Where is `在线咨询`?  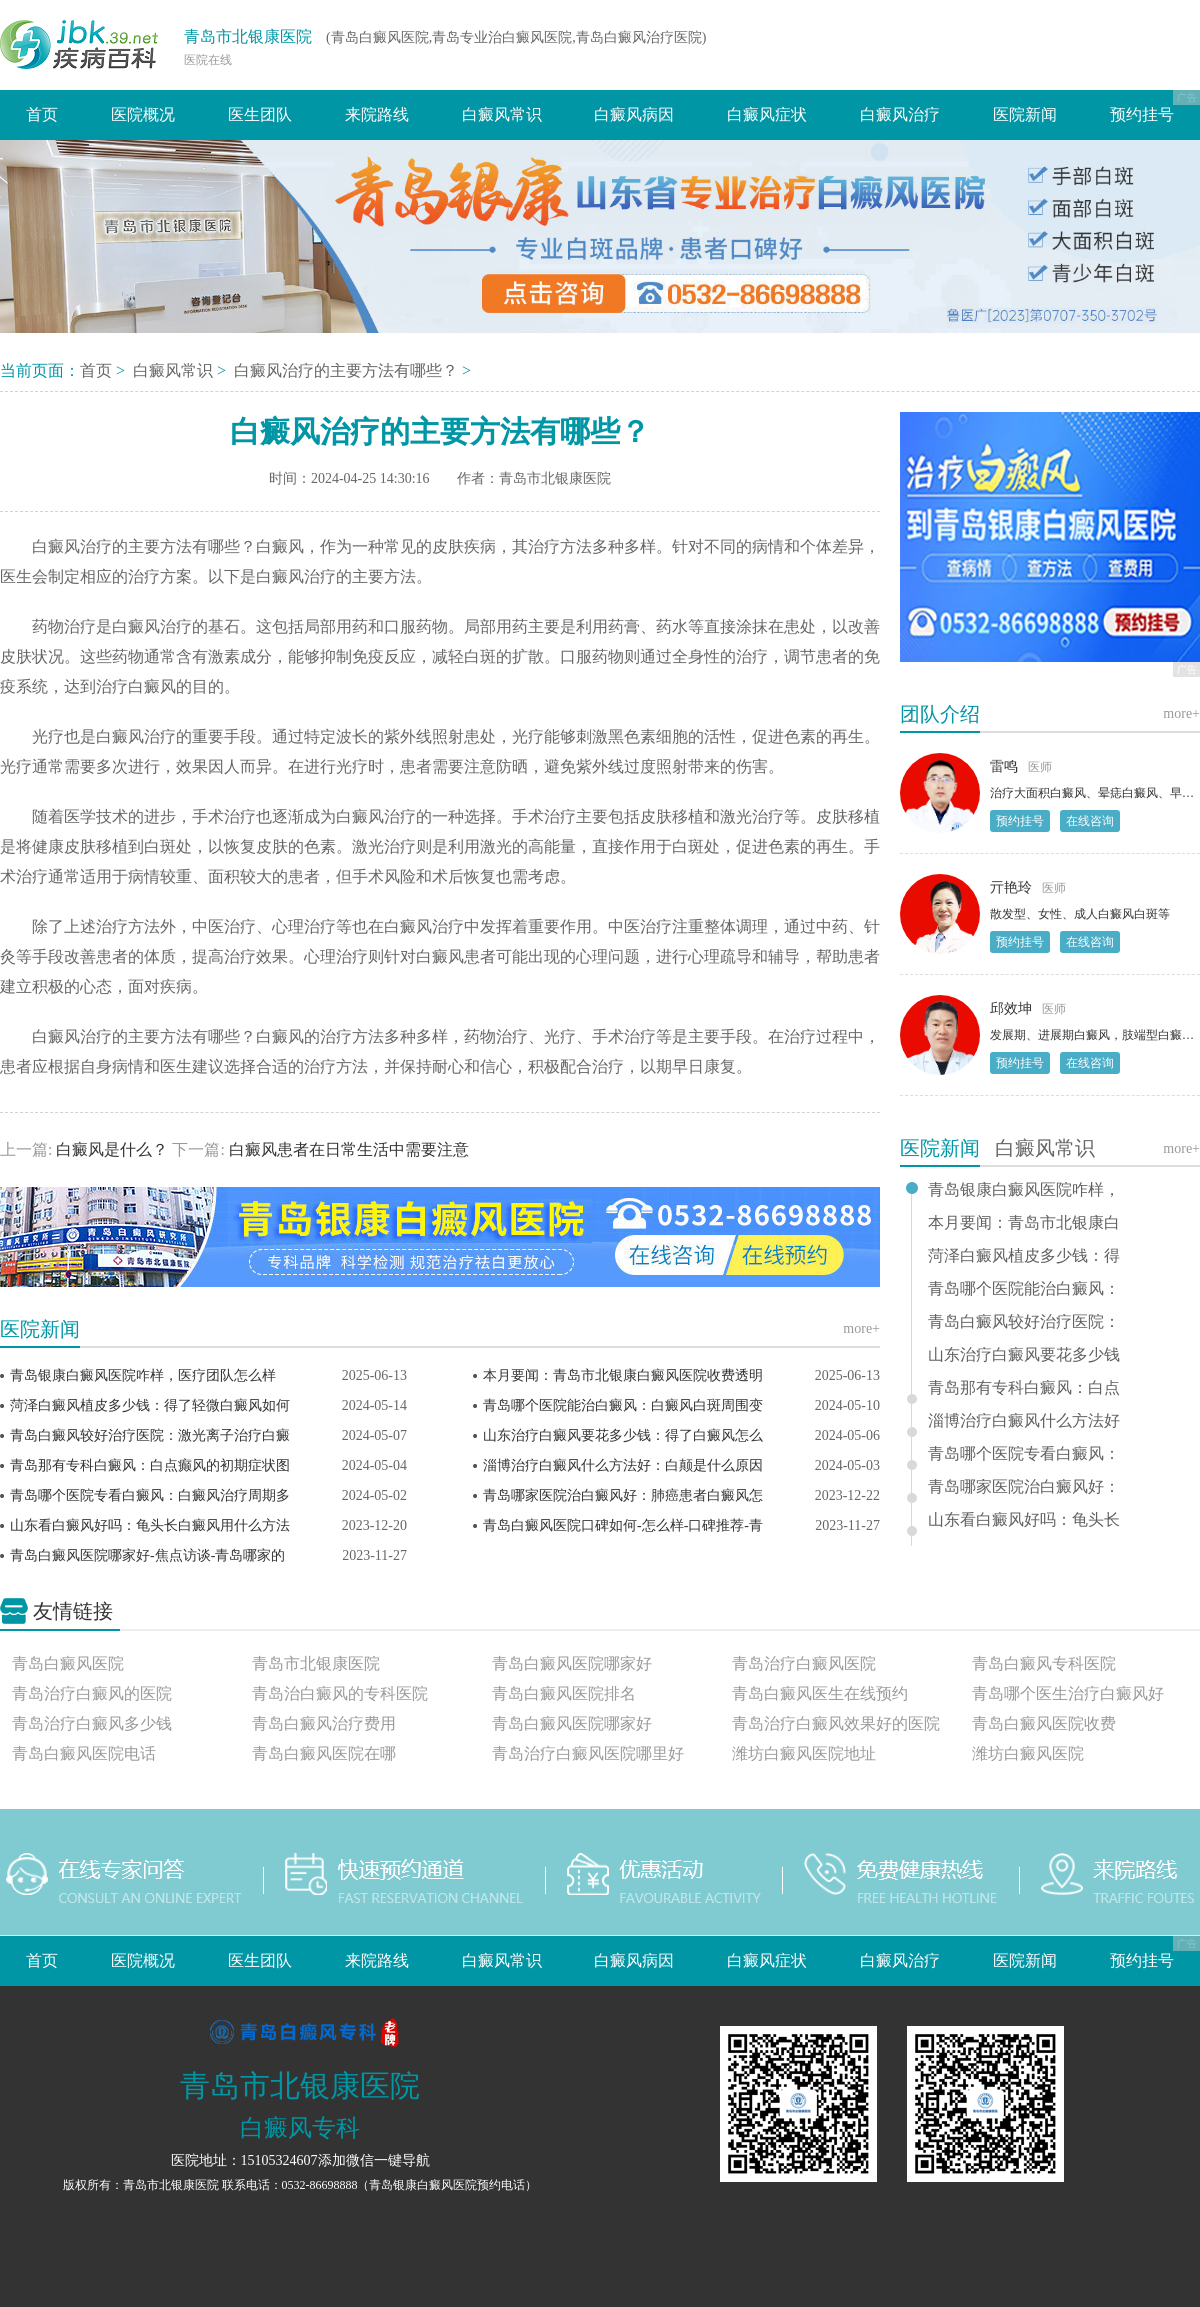 在线咨询 is located at coordinates (1090, 821).